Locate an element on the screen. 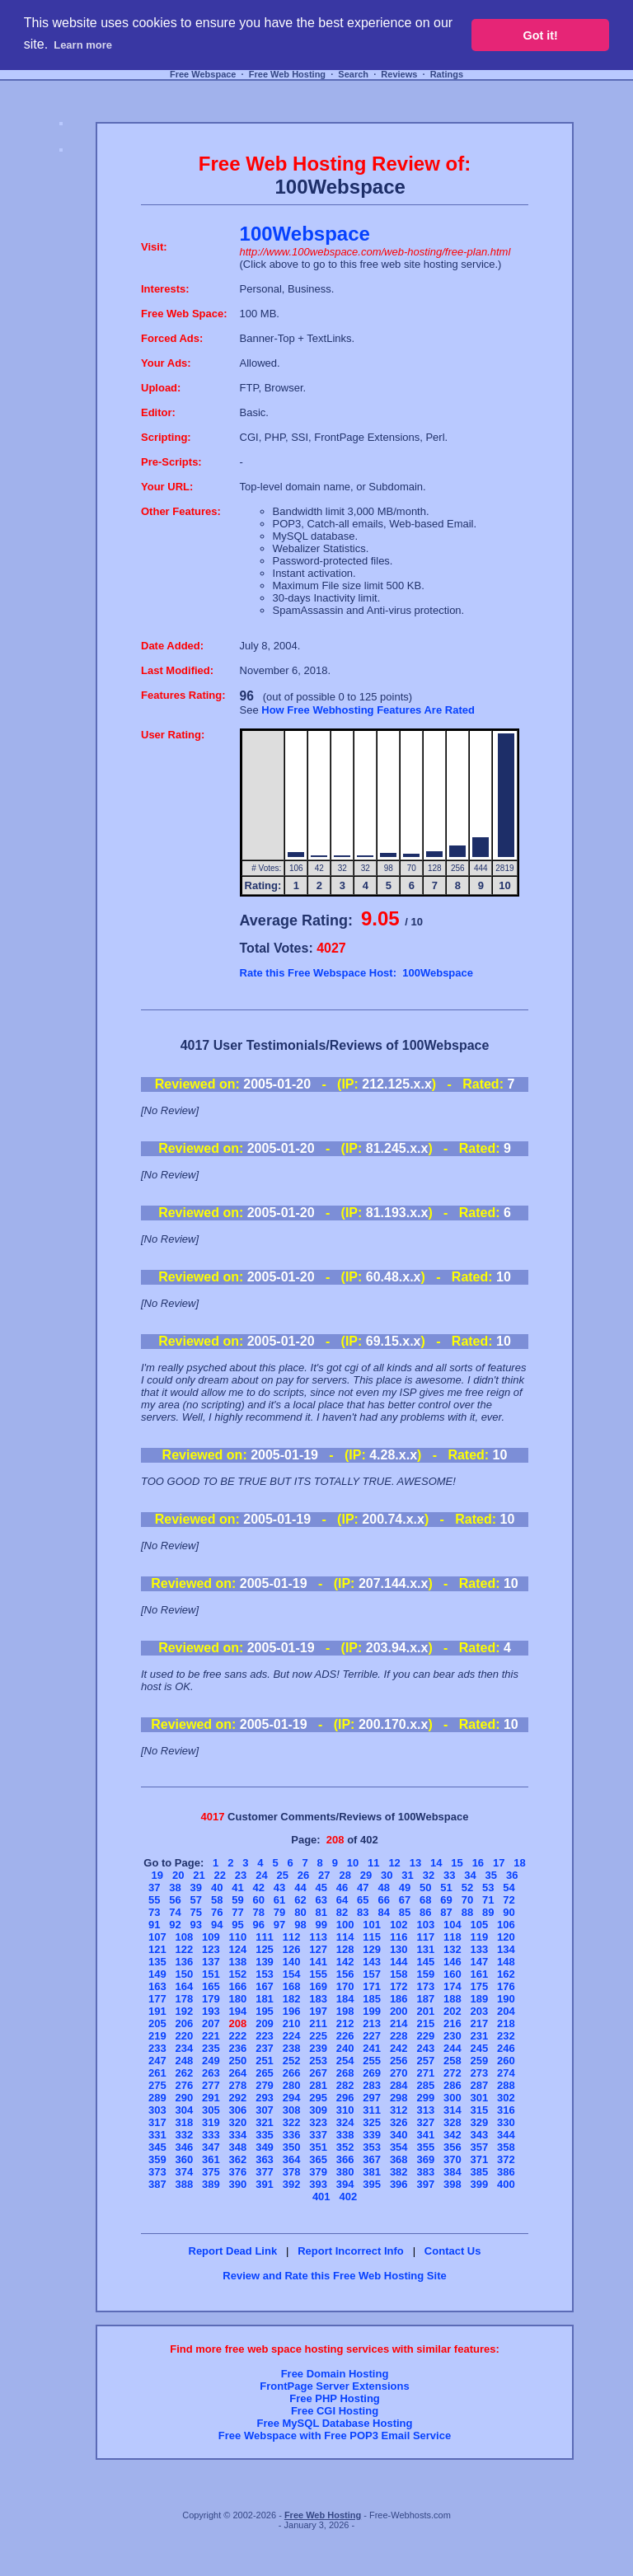  303 is located at coordinates (157, 2110).